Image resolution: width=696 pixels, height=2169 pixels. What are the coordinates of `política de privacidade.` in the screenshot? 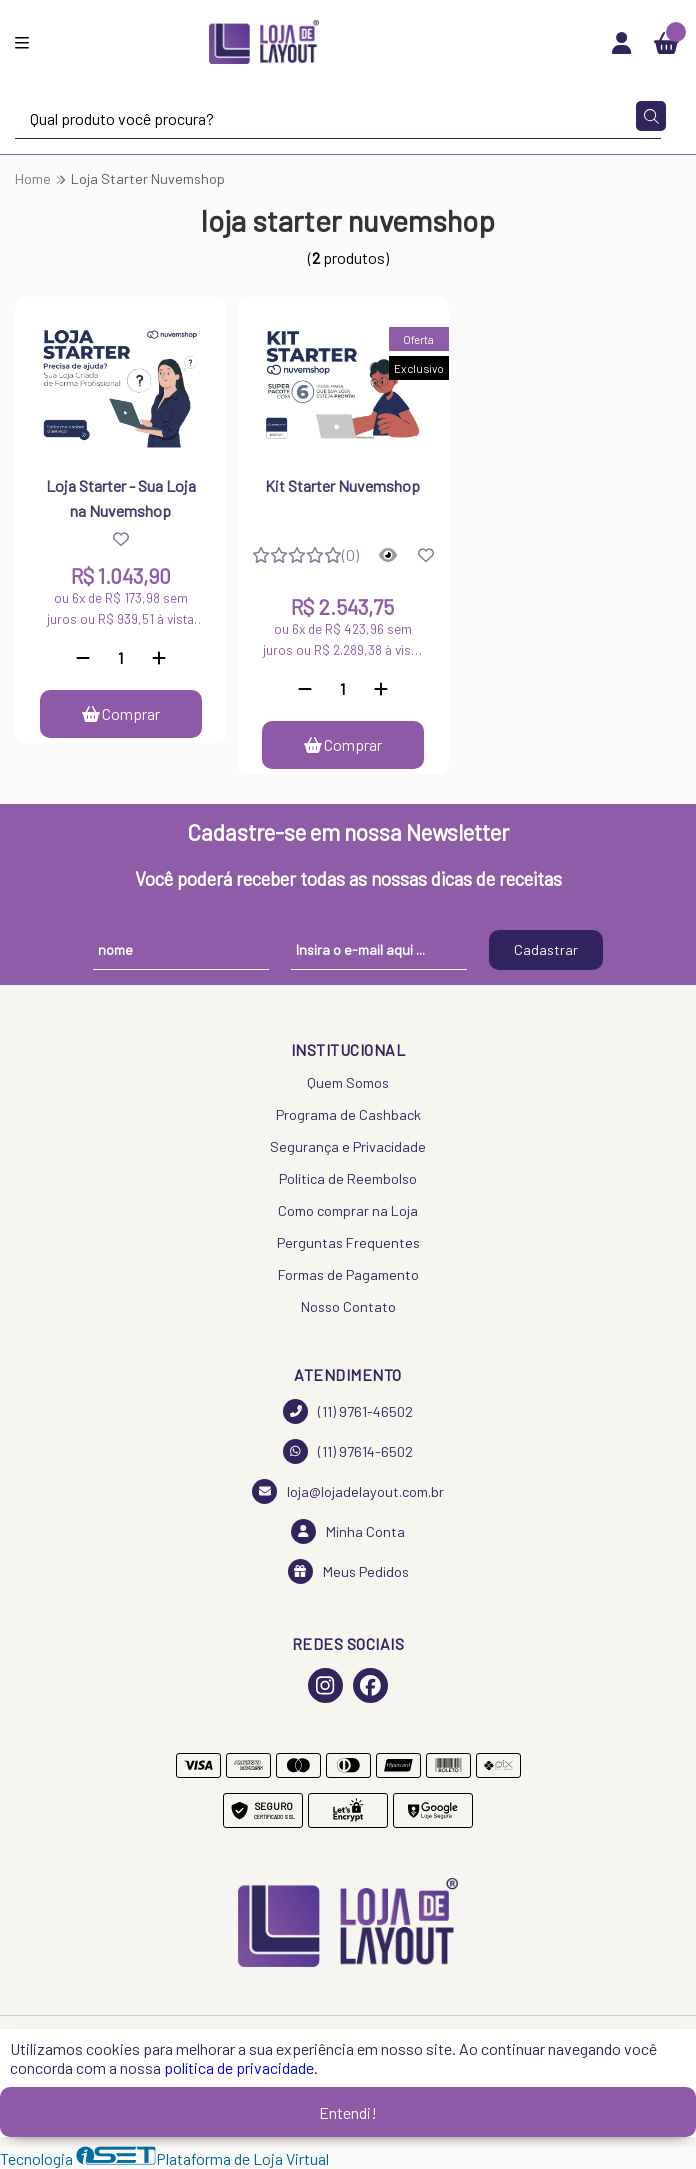 It's located at (241, 2067).